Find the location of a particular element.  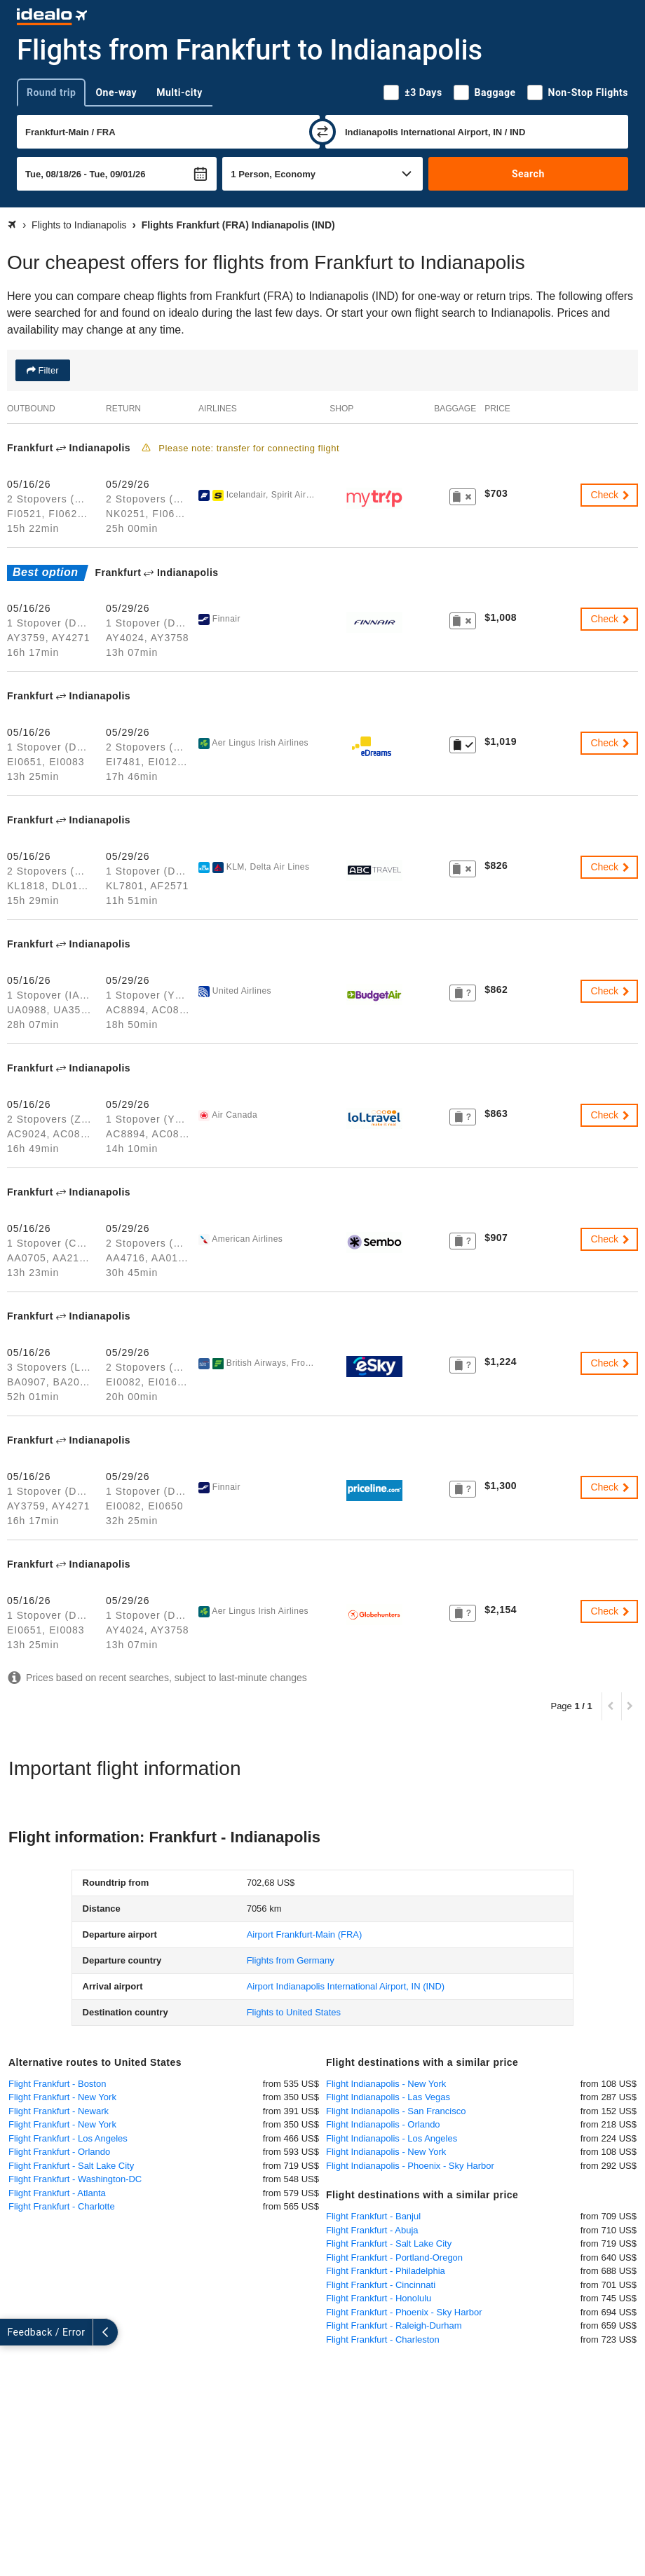

Flight Frankfurt - Philadelphia is located at coordinates (385, 2271).